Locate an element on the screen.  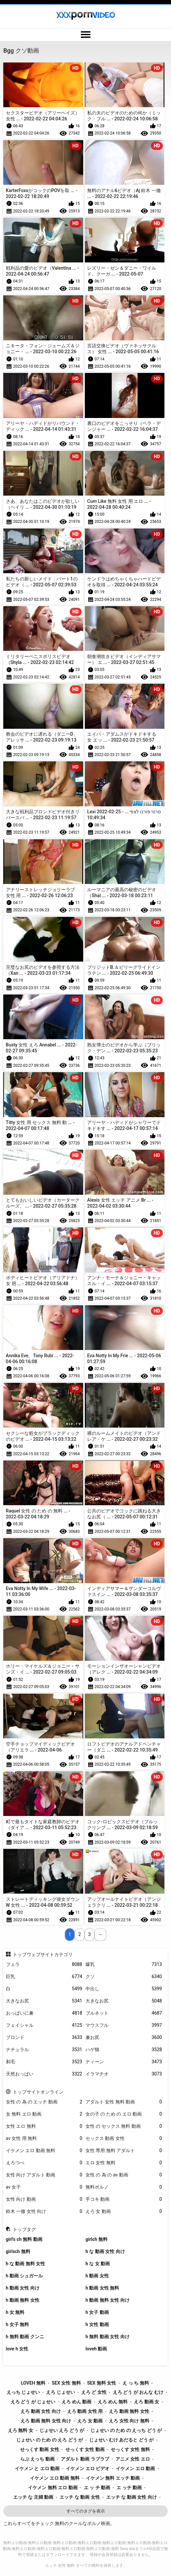
女性 向け 動画 is located at coordinates (44, 2199).